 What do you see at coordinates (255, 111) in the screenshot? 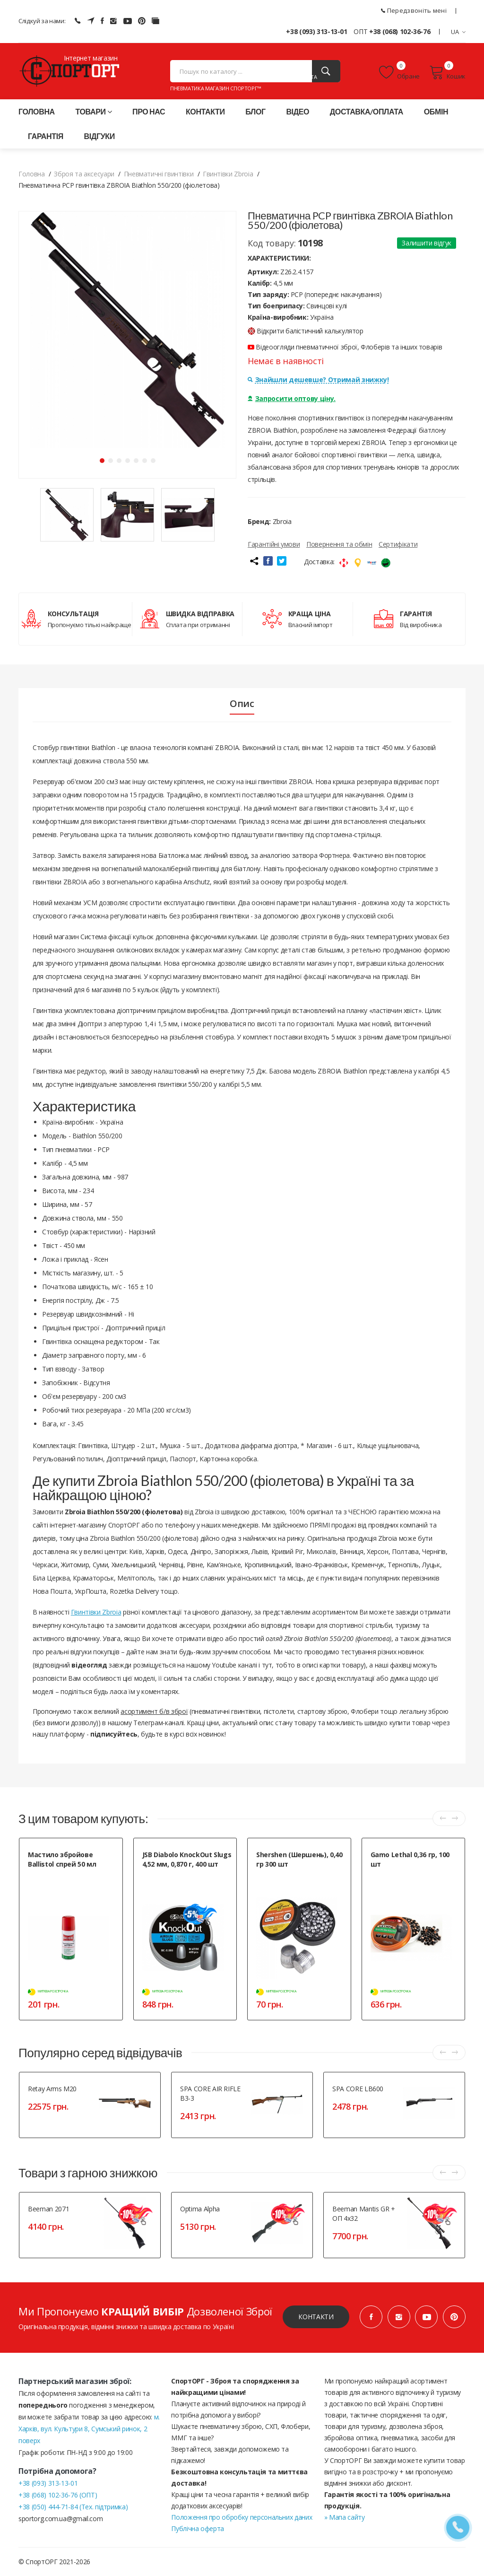
I see `Блог` at bounding box center [255, 111].